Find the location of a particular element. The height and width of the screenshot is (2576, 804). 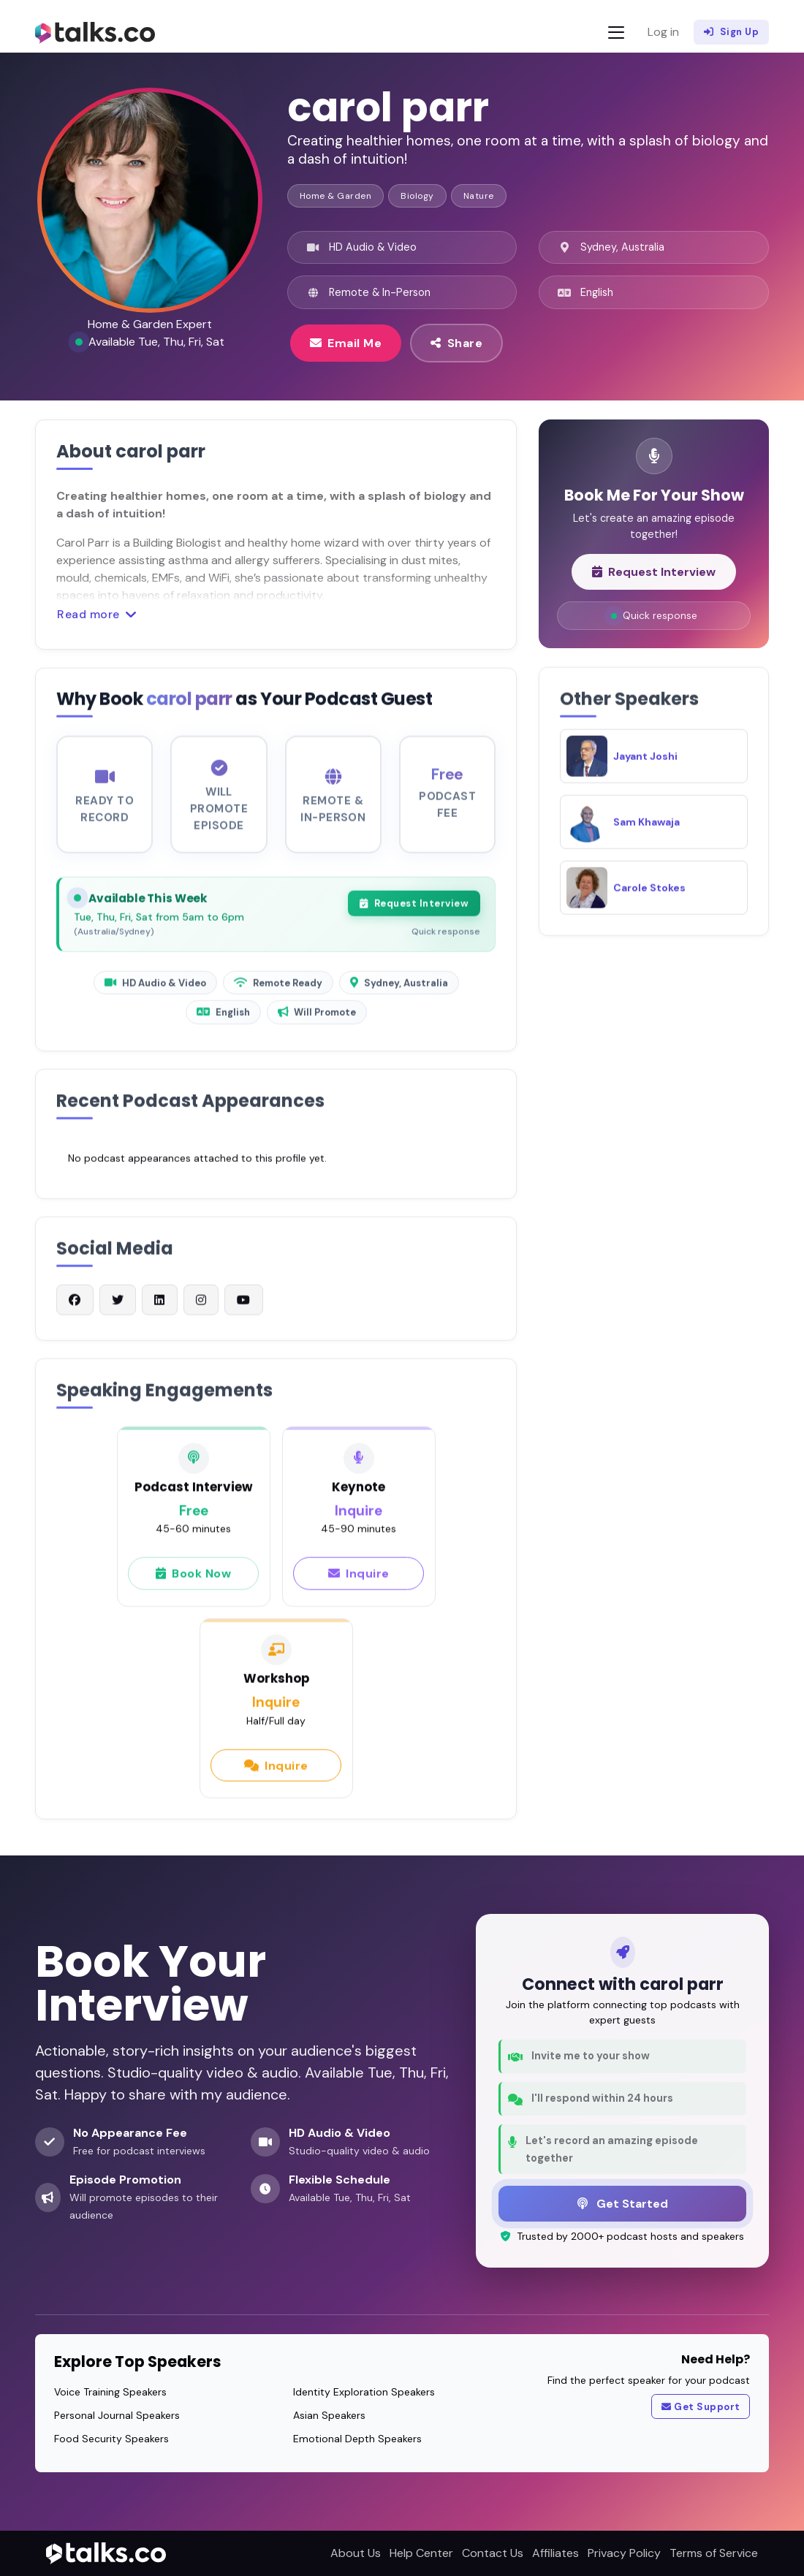

Voice Training Speakers is located at coordinates (110, 2391).